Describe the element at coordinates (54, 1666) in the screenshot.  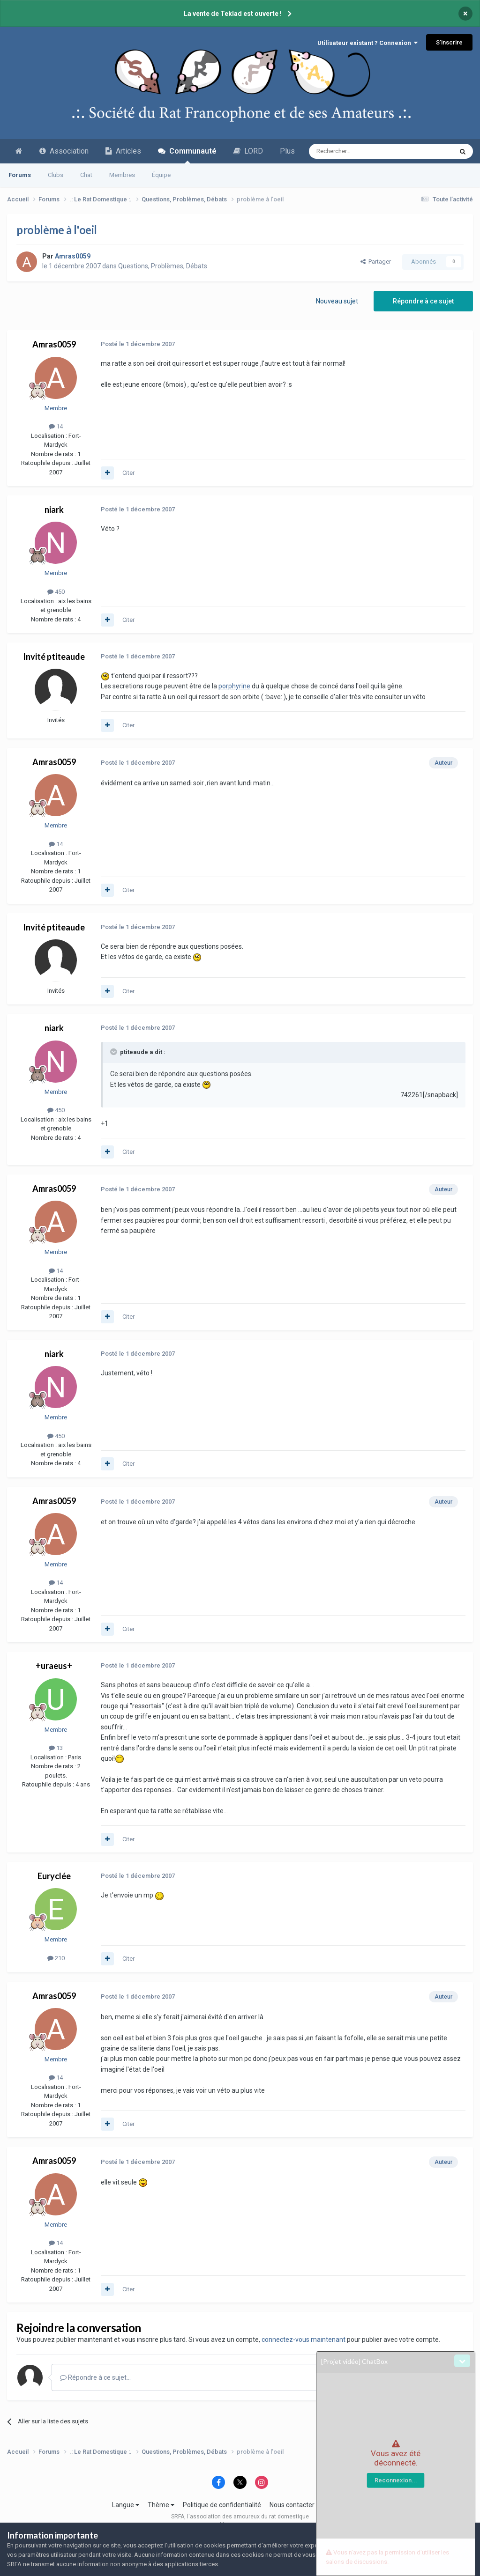
I see `+uraeus+` at that location.